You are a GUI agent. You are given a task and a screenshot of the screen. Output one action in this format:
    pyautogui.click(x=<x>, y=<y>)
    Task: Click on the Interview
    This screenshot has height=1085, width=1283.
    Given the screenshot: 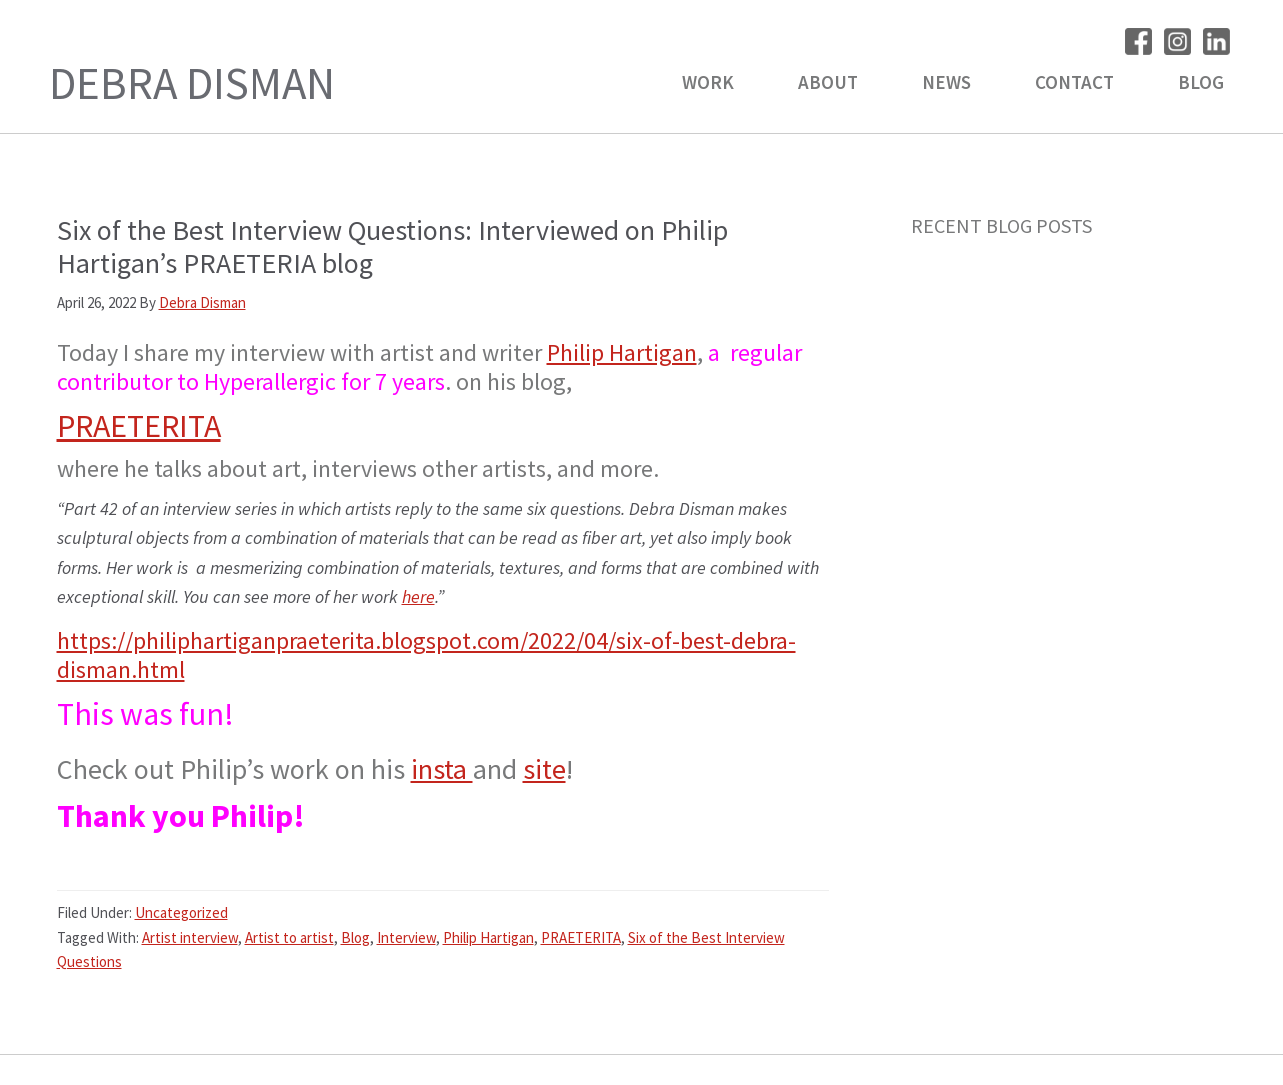 What is the action you would take?
    pyautogui.click(x=406, y=937)
    